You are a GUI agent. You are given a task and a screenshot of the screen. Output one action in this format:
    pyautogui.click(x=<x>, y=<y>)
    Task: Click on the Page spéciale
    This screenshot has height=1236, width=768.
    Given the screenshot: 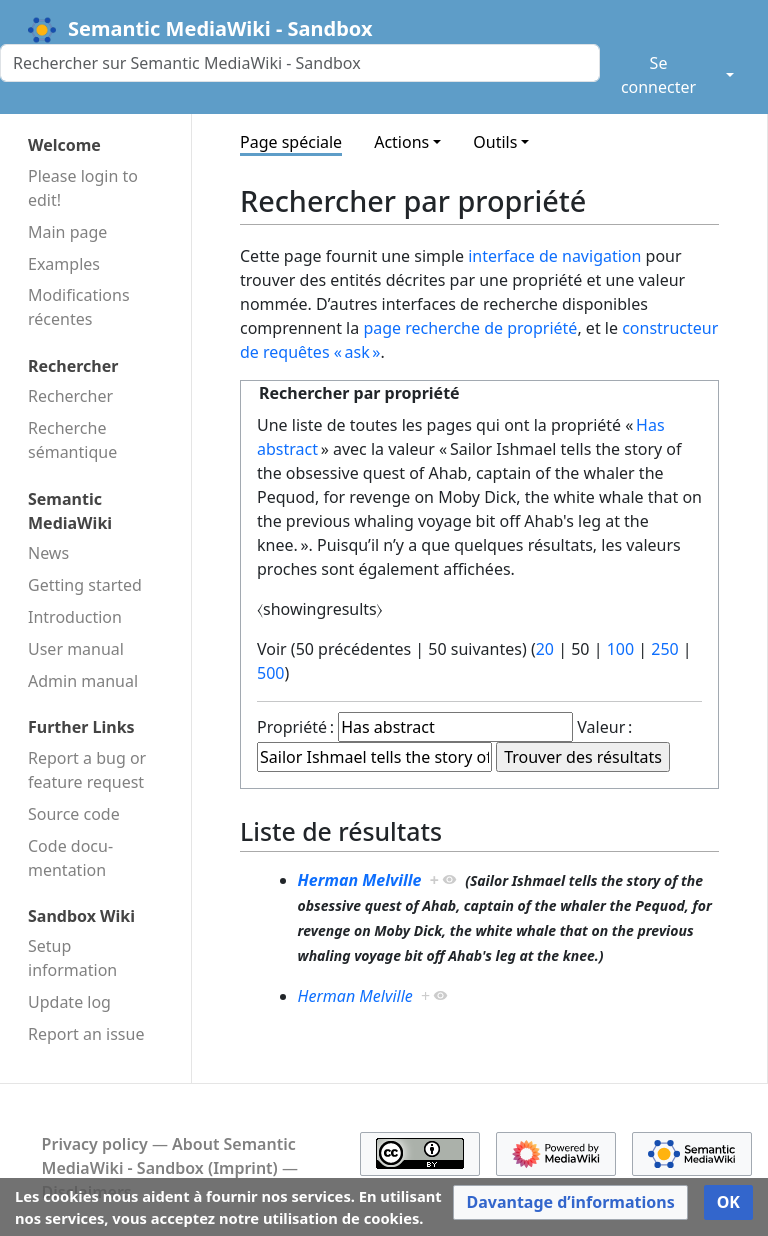 What is the action you would take?
    pyautogui.click(x=291, y=142)
    